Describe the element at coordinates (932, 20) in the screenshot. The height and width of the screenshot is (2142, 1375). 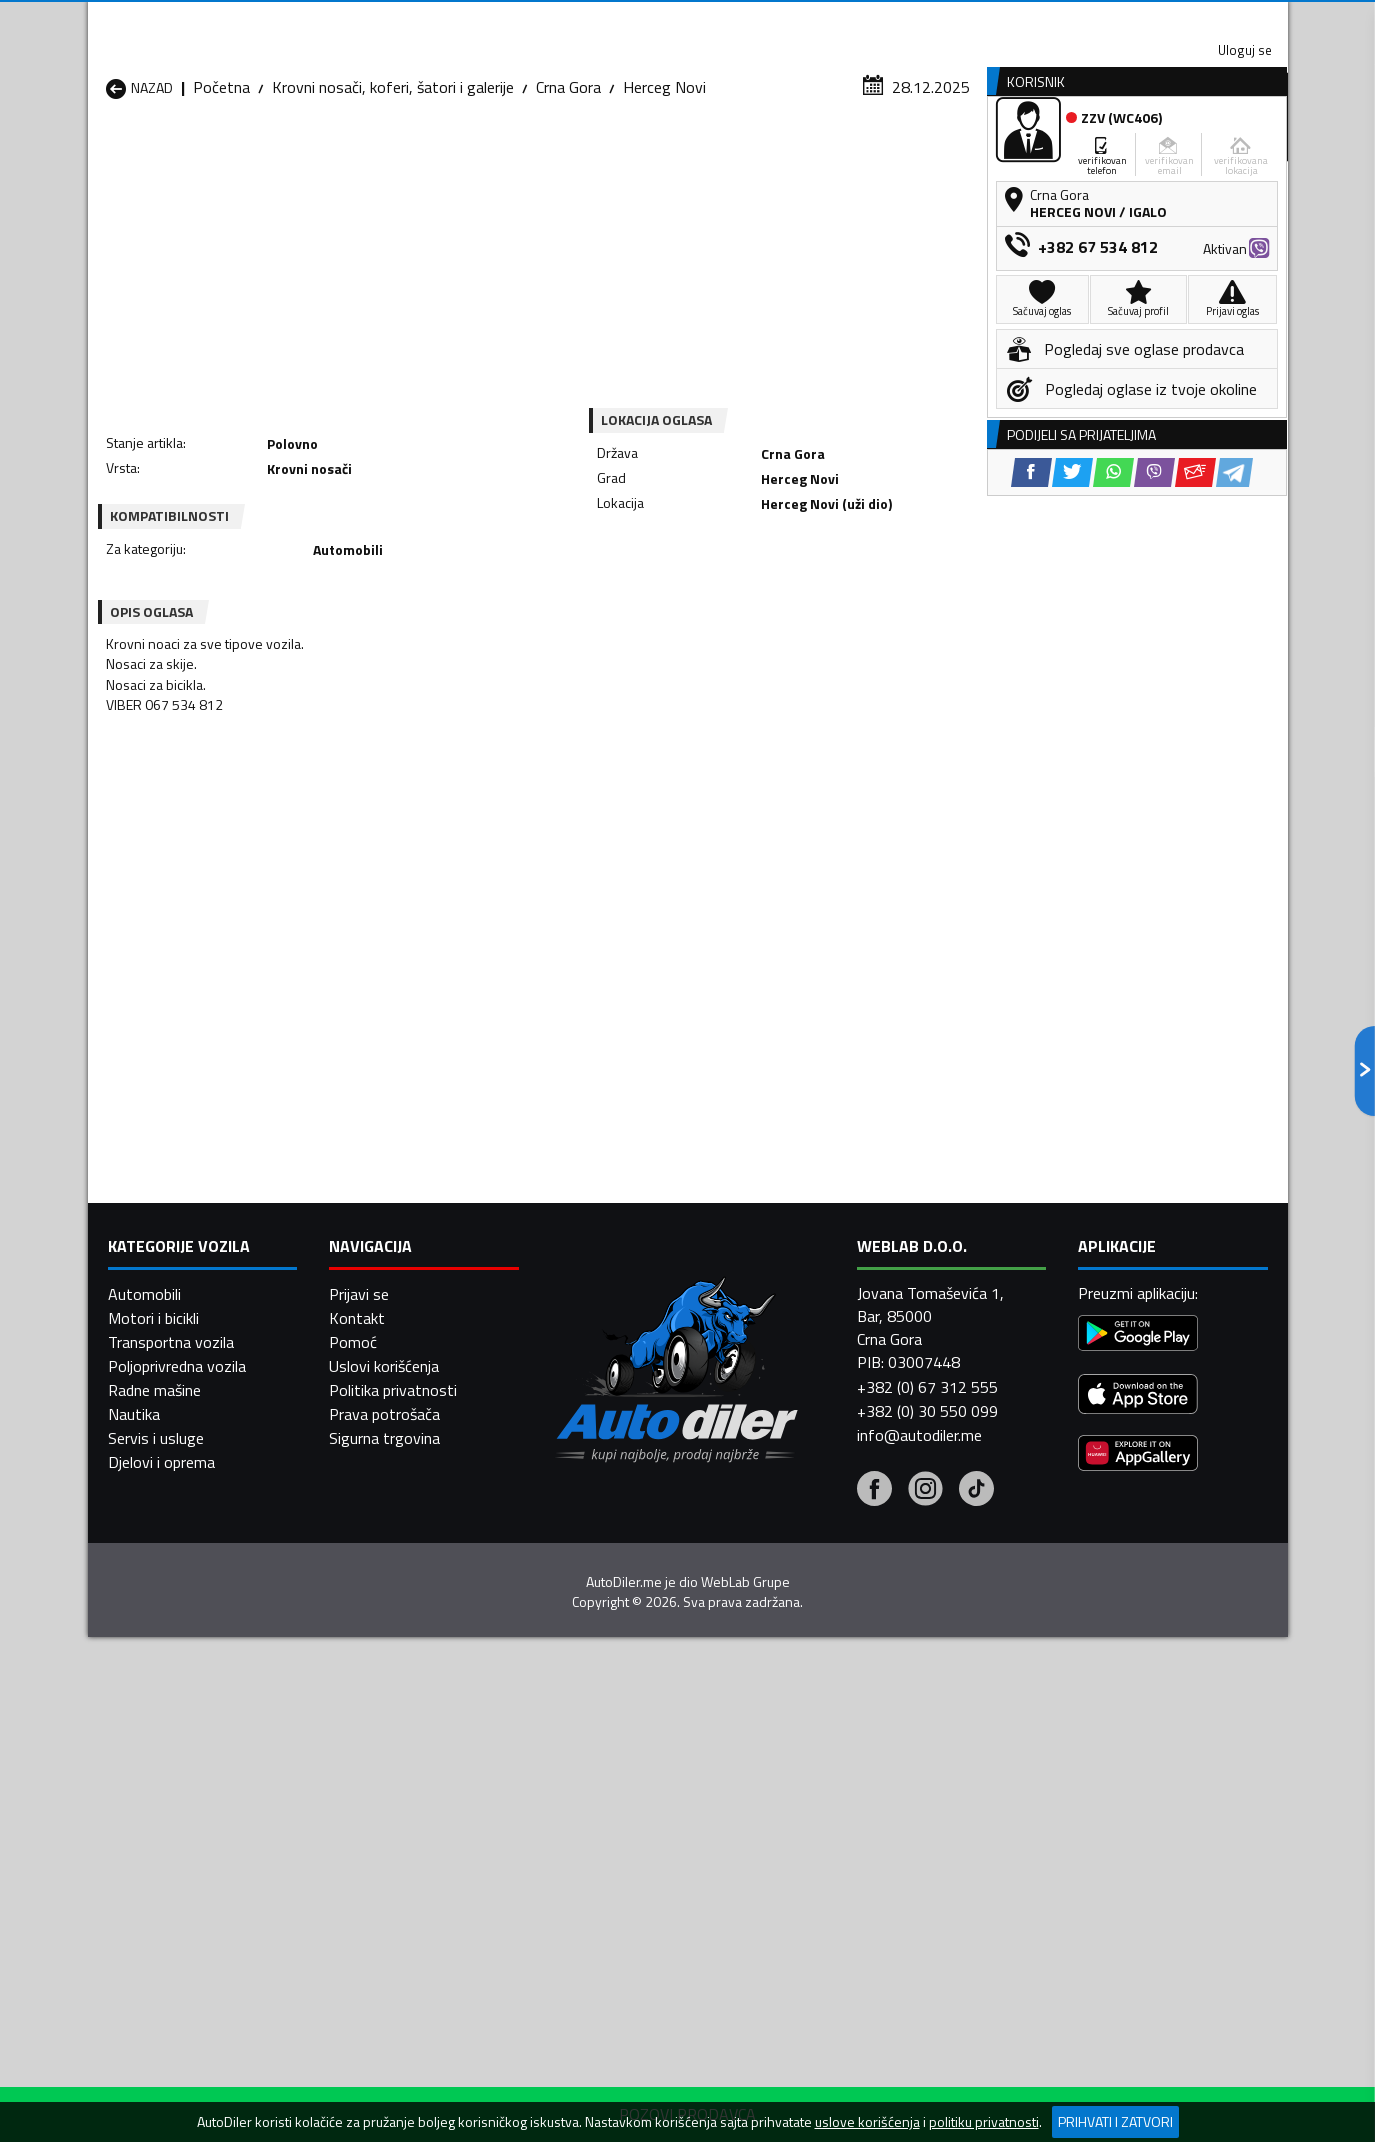
I see `Marketing` at that location.